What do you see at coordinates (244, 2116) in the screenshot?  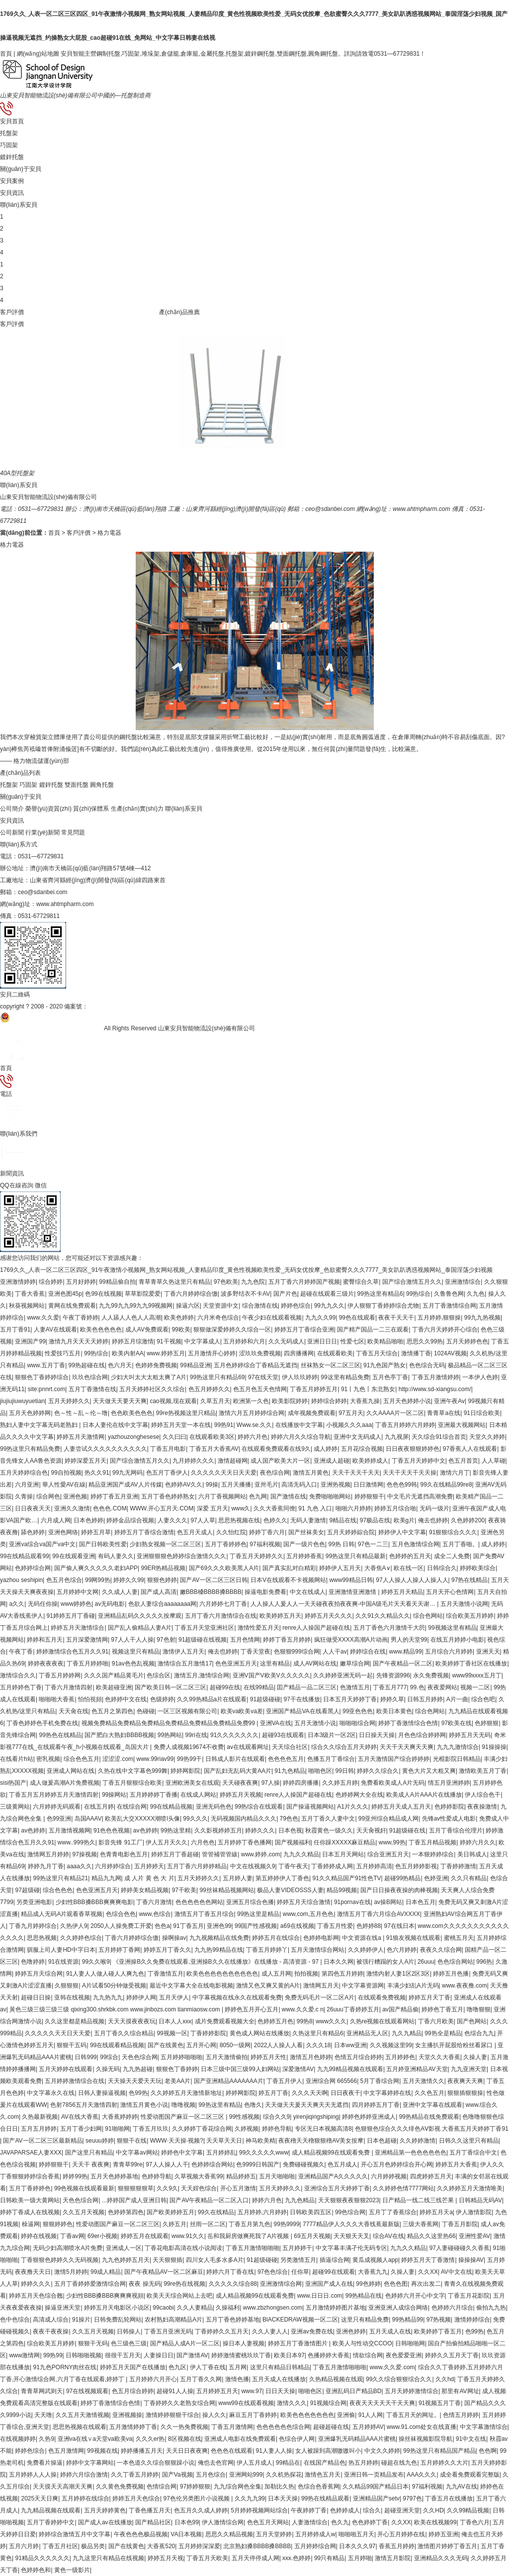 I see `99性感视频` at bounding box center [244, 2116].